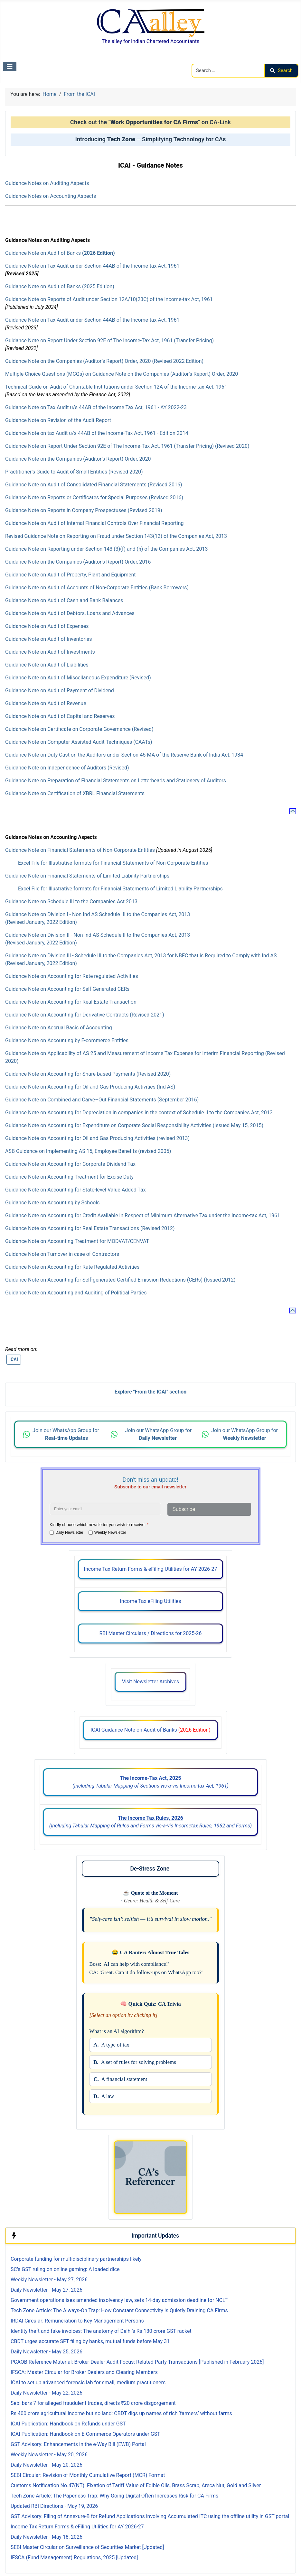 This screenshot has width=301, height=2576. What do you see at coordinates (115, 780) in the screenshot?
I see `Guidance Note on Preparation of Financial Statements on Letterheads and Stationery of Auditors` at bounding box center [115, 780].